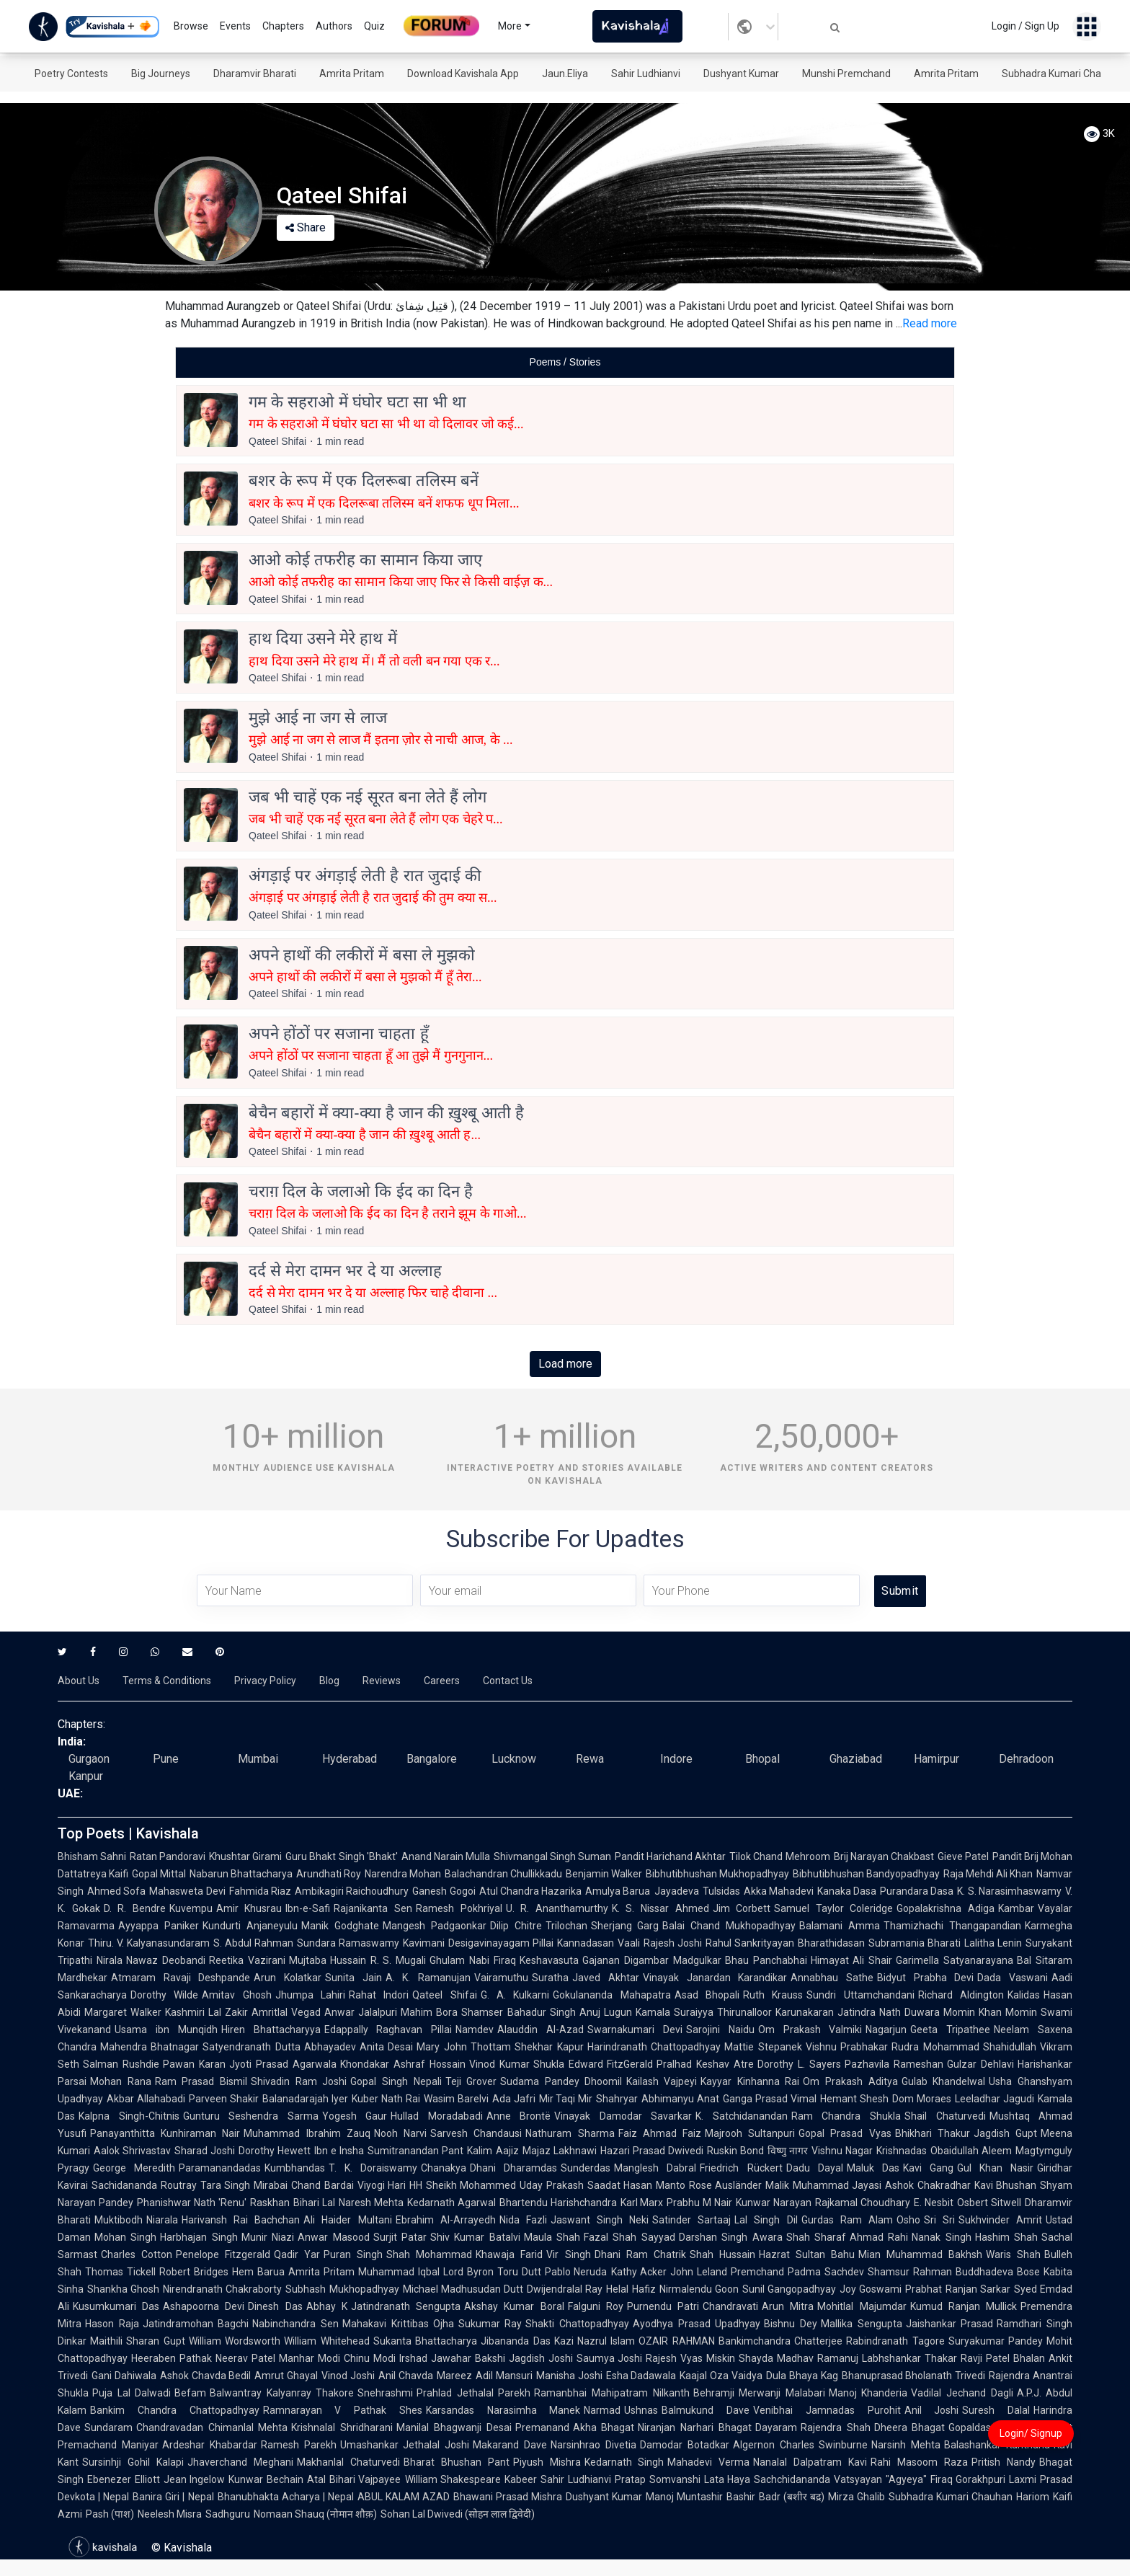 This screenshot has width=1130, height=2576. Describe the element at coordinates (988, 1874) in the screenshot. I see `Raja Mehdi Ali Khan` at that location.